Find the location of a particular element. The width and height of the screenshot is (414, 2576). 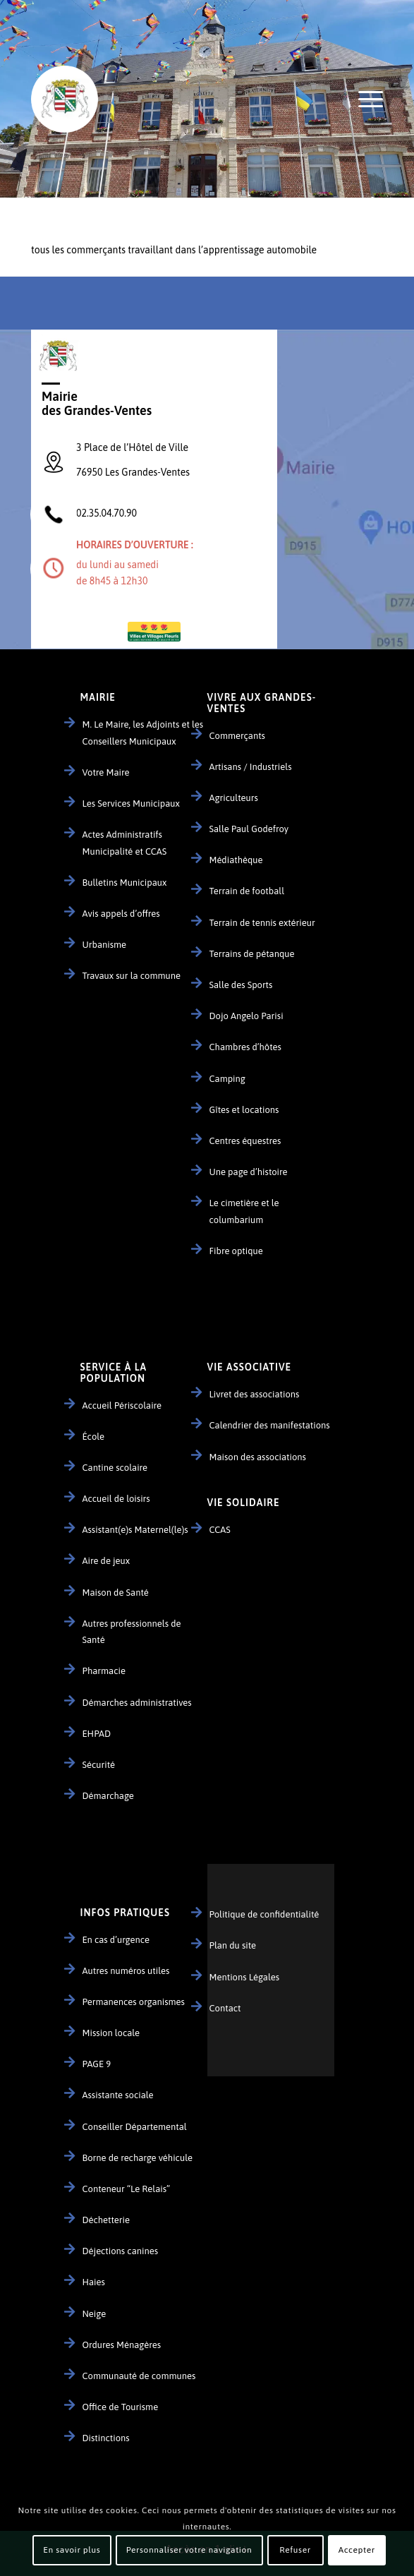

Refuser is located at coordinates (294, 2550).